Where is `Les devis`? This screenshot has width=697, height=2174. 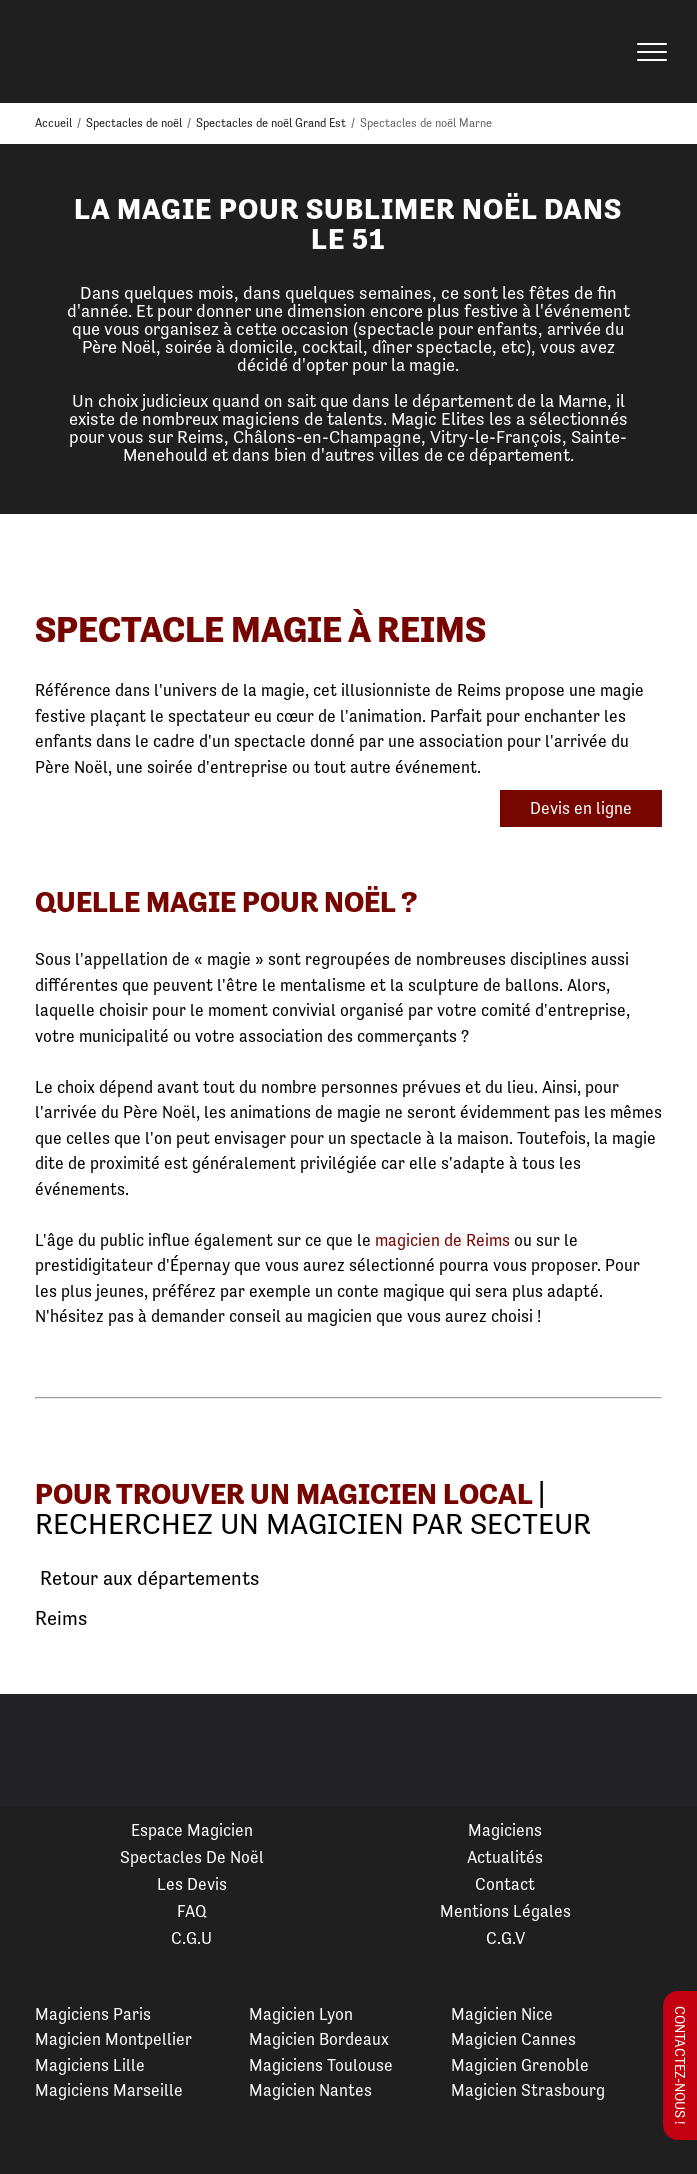 Les devis is located at coordinates (192, 1884).